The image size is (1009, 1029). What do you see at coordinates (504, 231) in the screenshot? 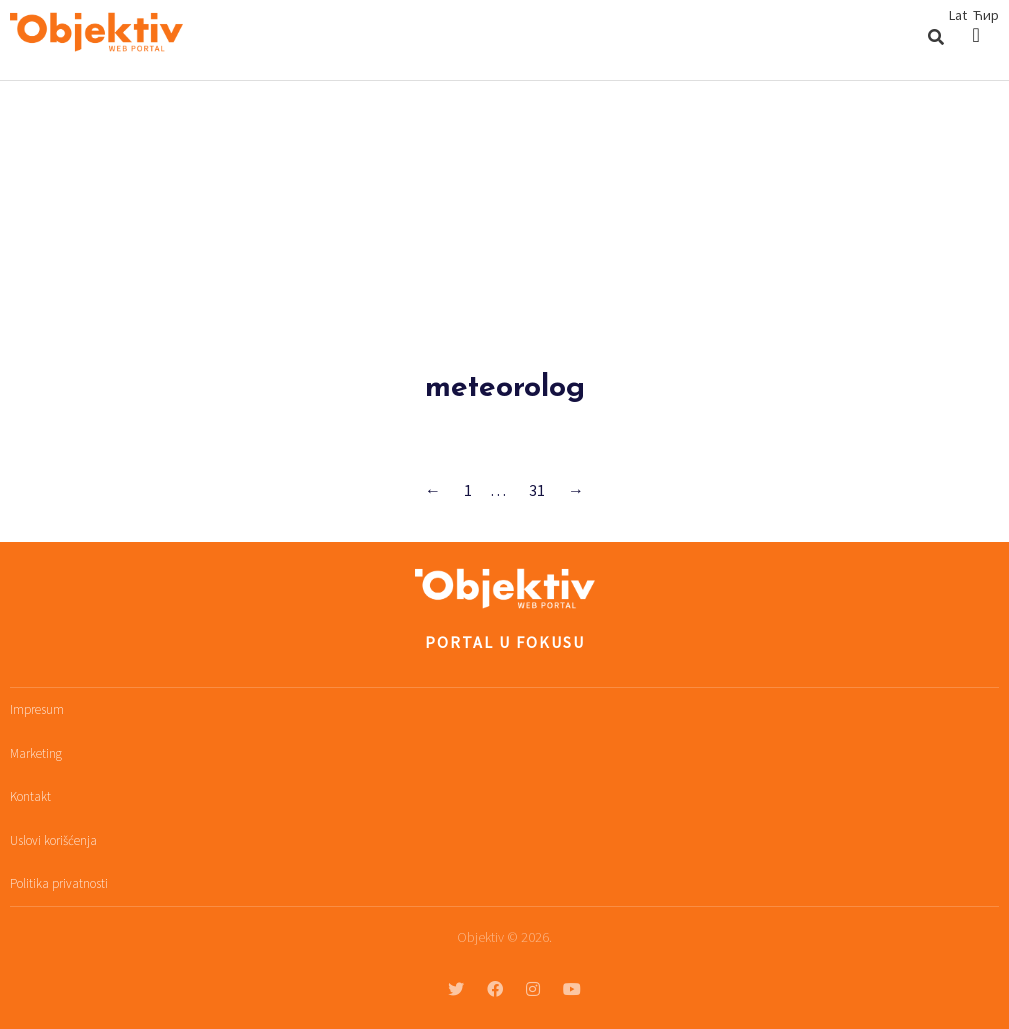
I see `[Advertisement]` at bounding box center [504, 231].